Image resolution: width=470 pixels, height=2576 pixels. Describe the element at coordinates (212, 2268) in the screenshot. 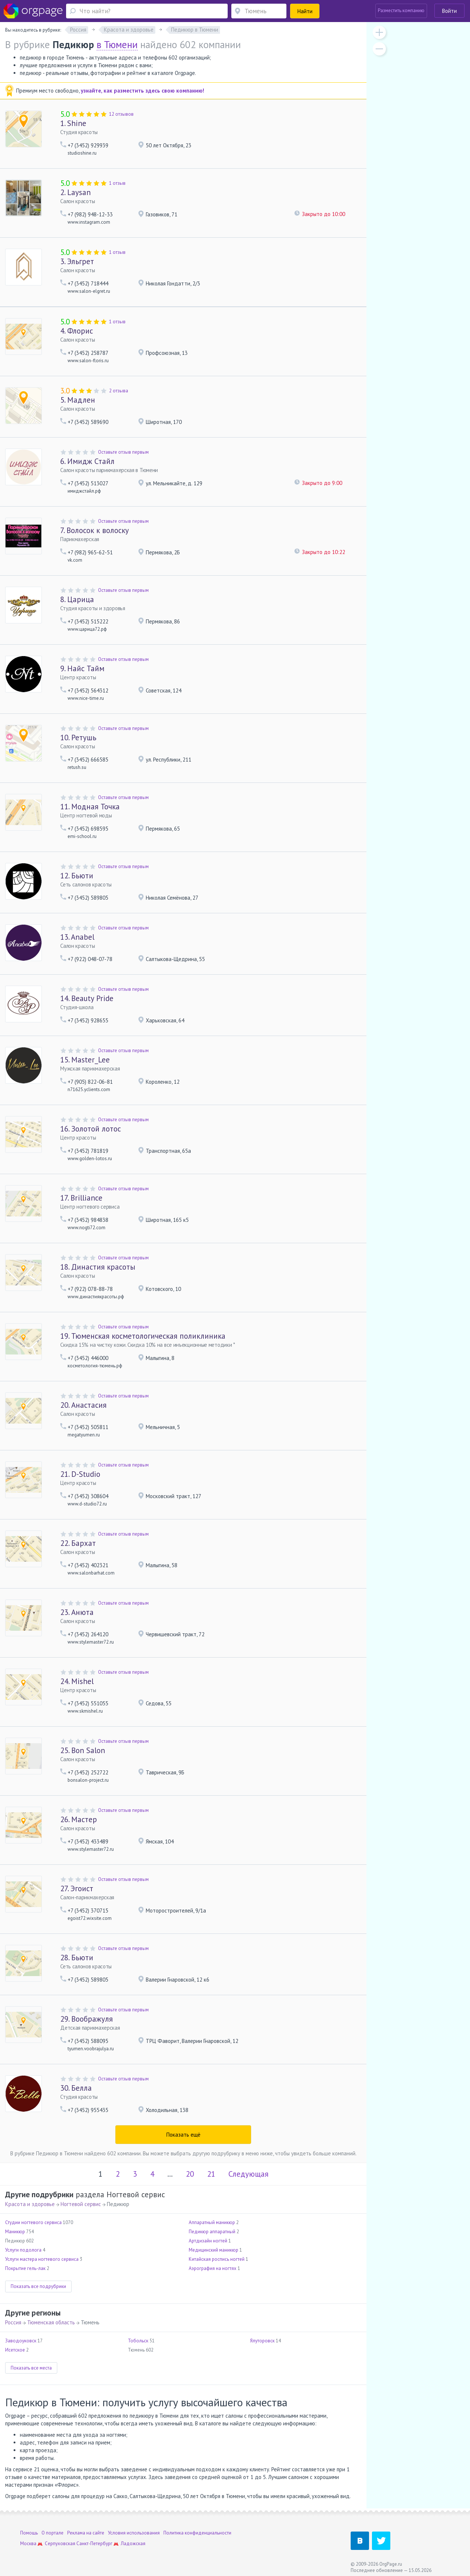

I see `Аэрография на ногтях` at that location.